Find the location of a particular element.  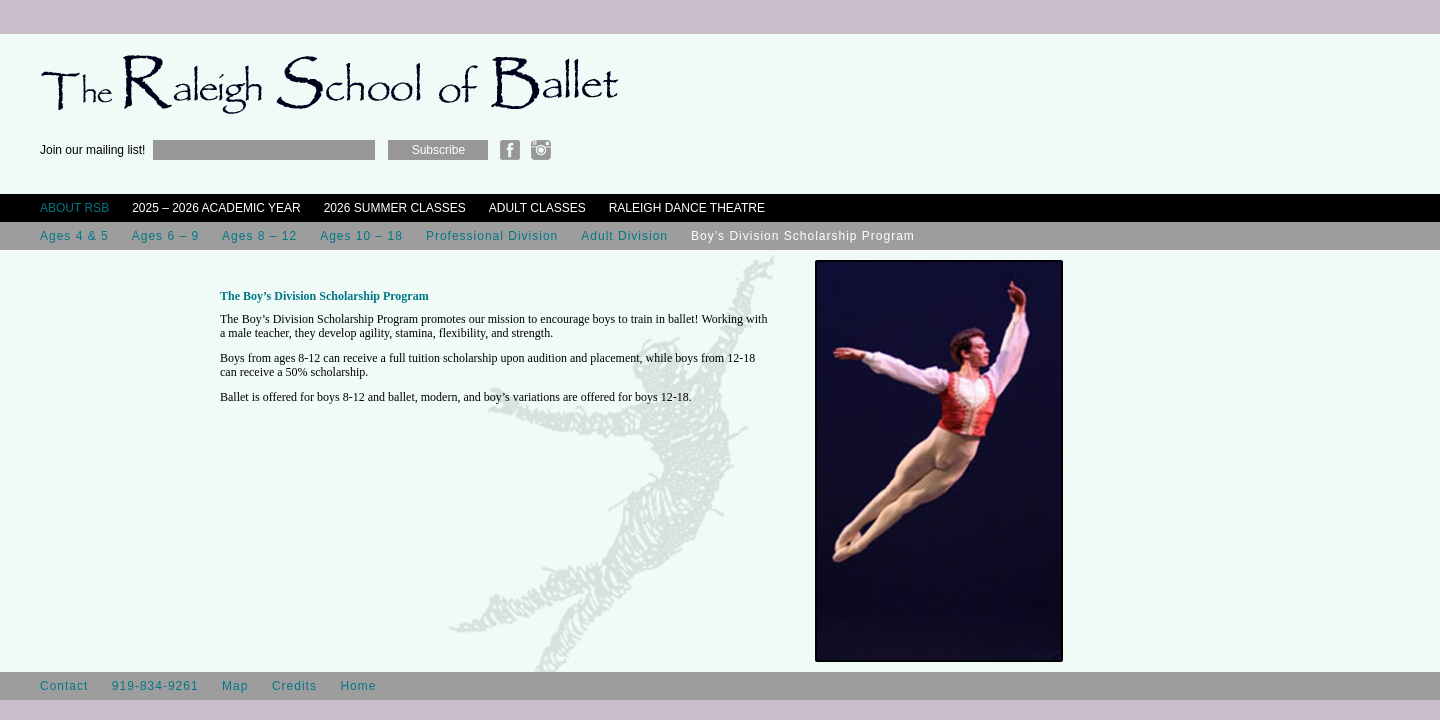

Map is located at coordinates (235, 686).